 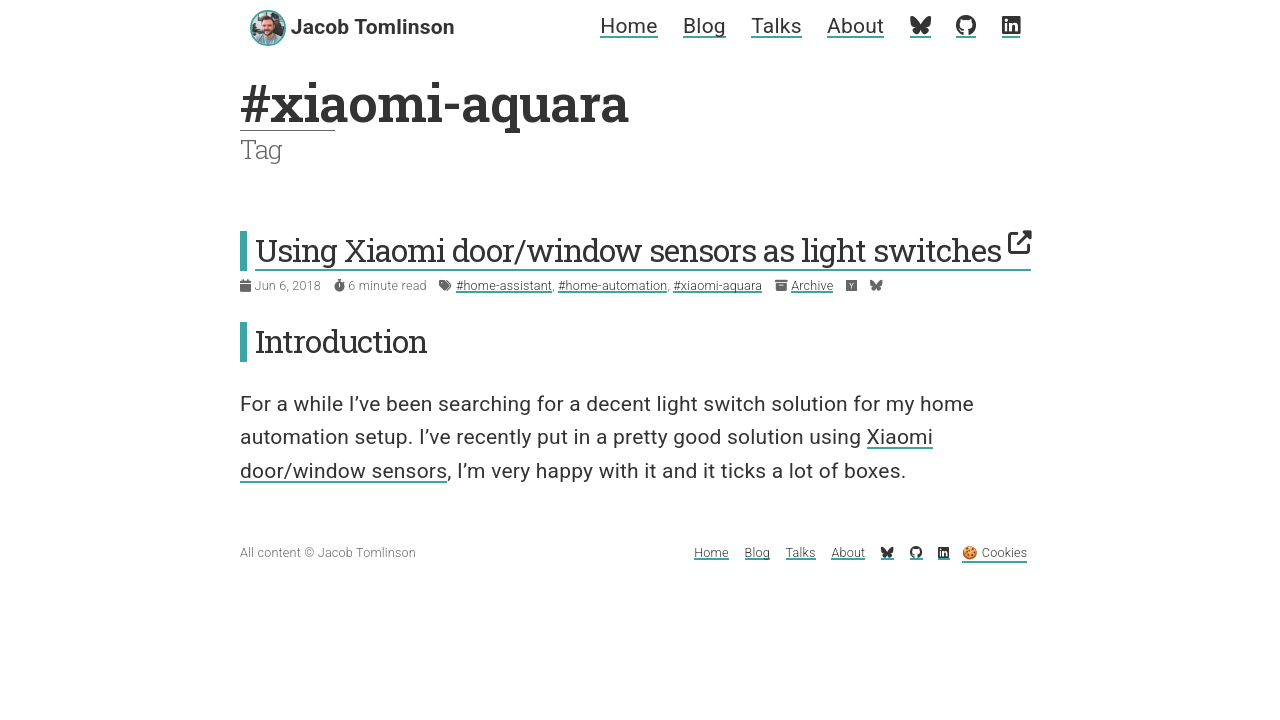 I want to click on #home-assistant, so click(x=504, y=285).